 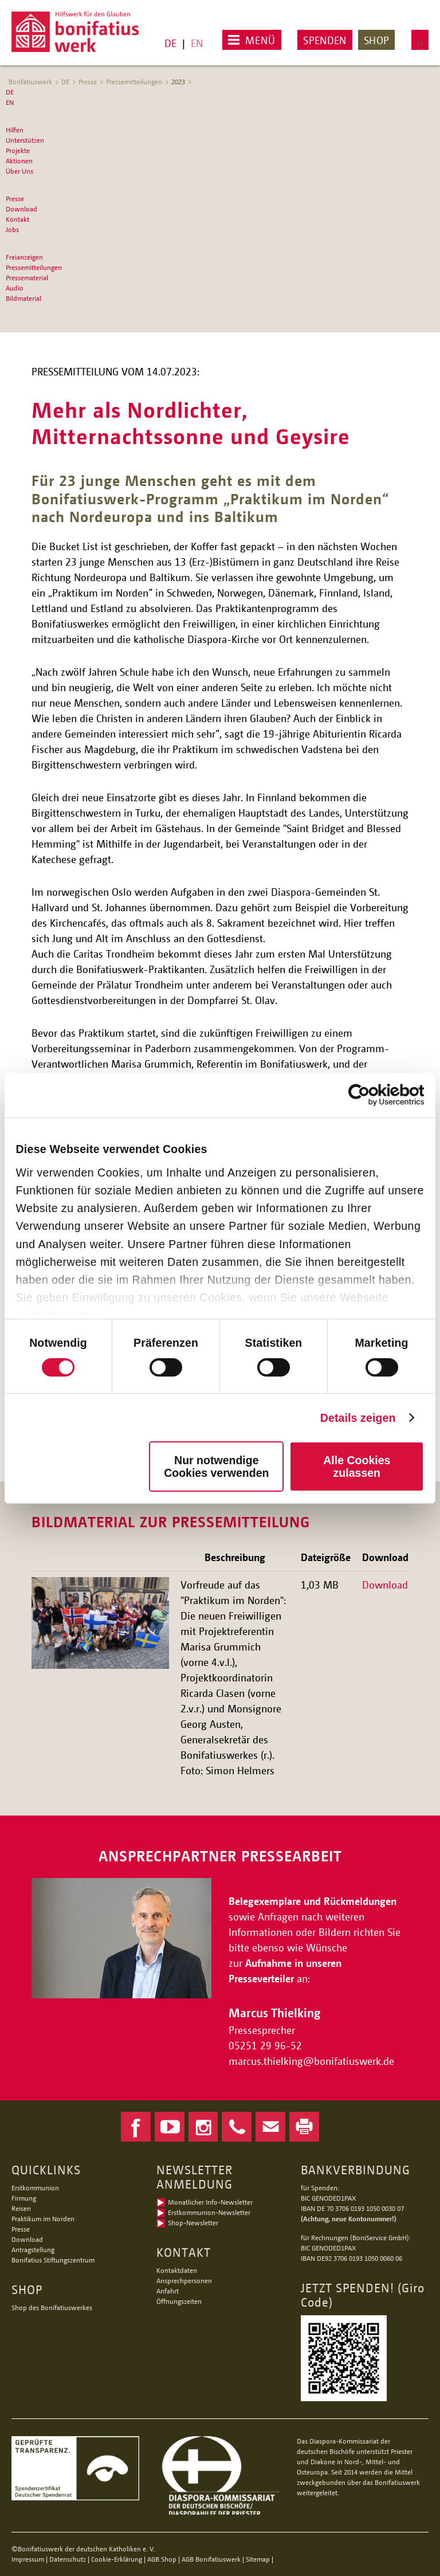 What do you see at coordinates (30, 81) in the screenshot?
I see `Bonfatiuswerk` at bounding box center [30, 81].